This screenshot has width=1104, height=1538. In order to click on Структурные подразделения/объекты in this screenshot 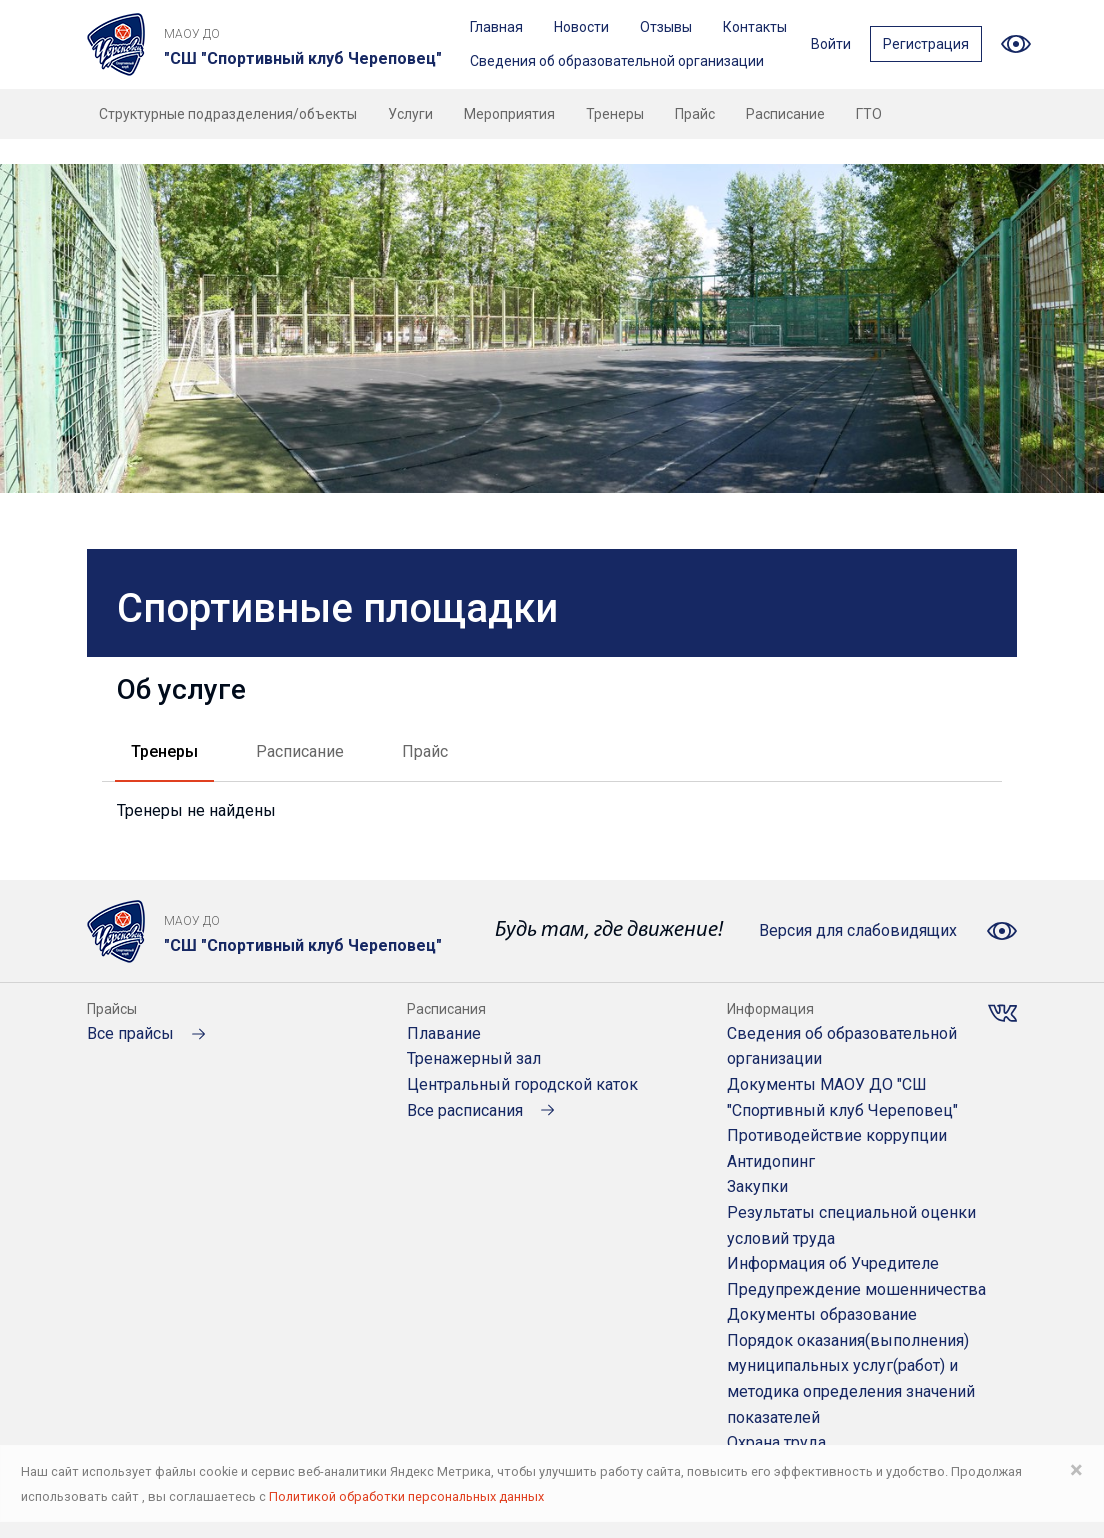, I will do `click(228, 114)`.